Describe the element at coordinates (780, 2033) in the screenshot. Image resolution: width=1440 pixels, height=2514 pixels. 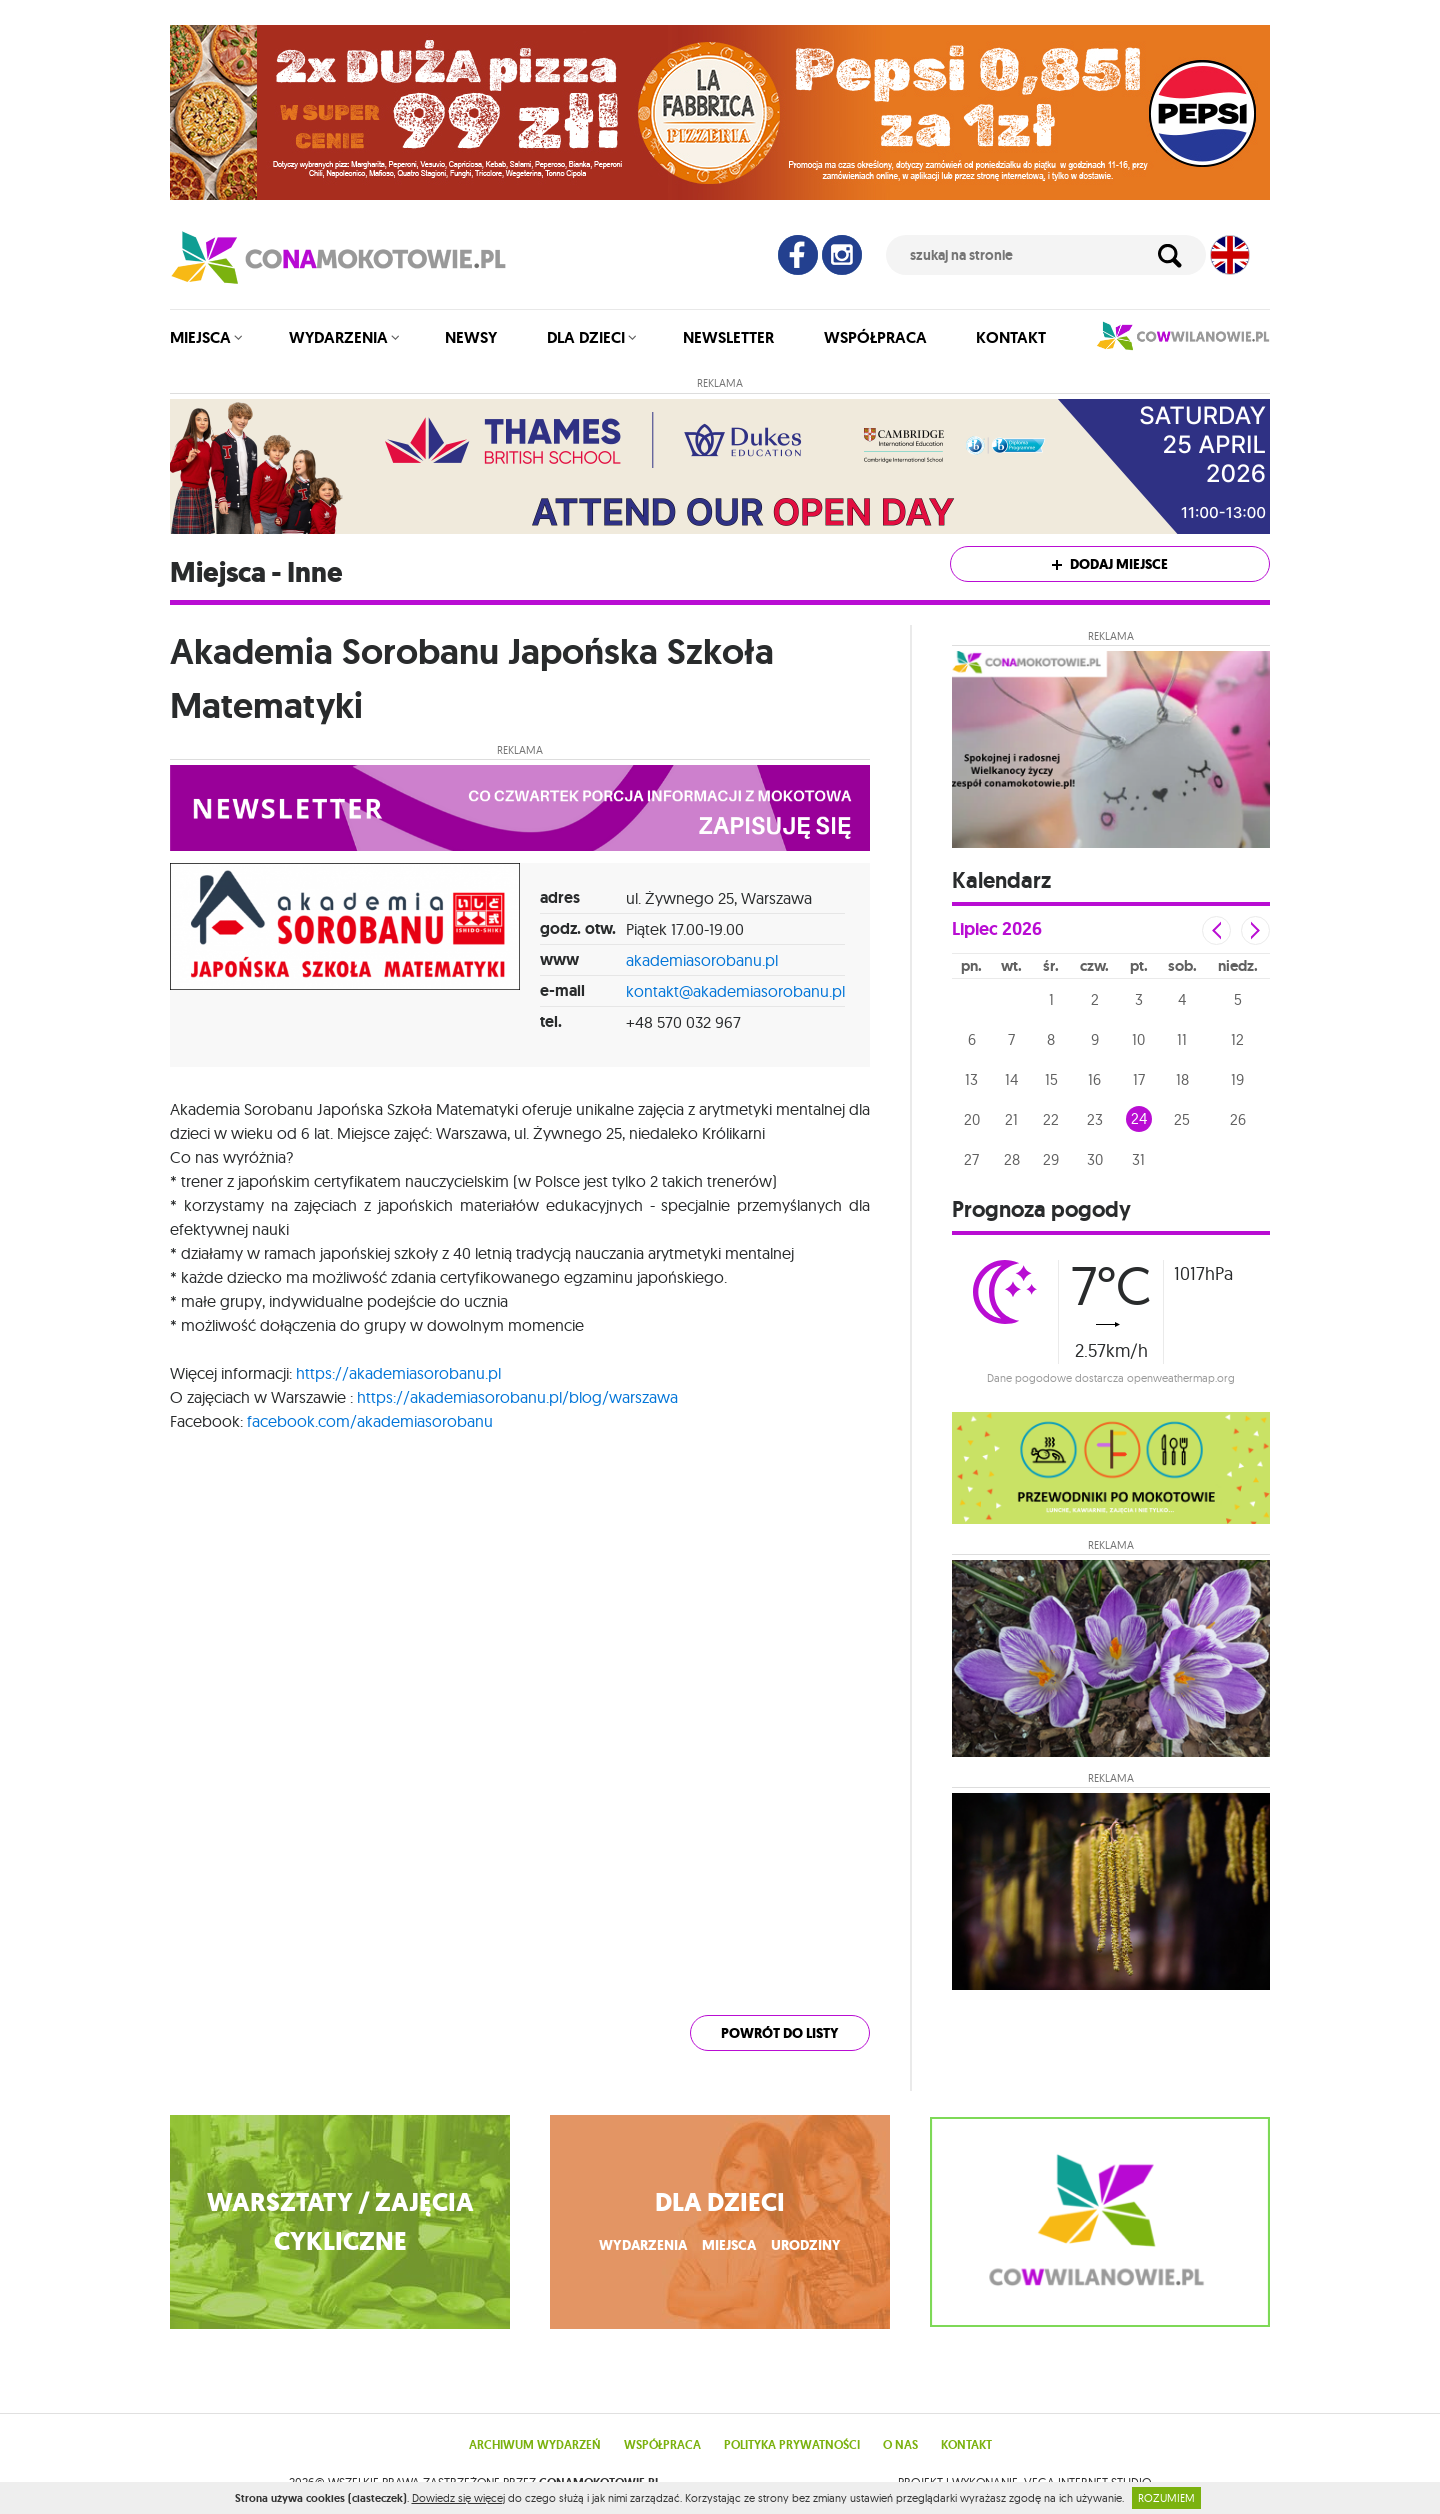
I see `powrót do listy` at that location.